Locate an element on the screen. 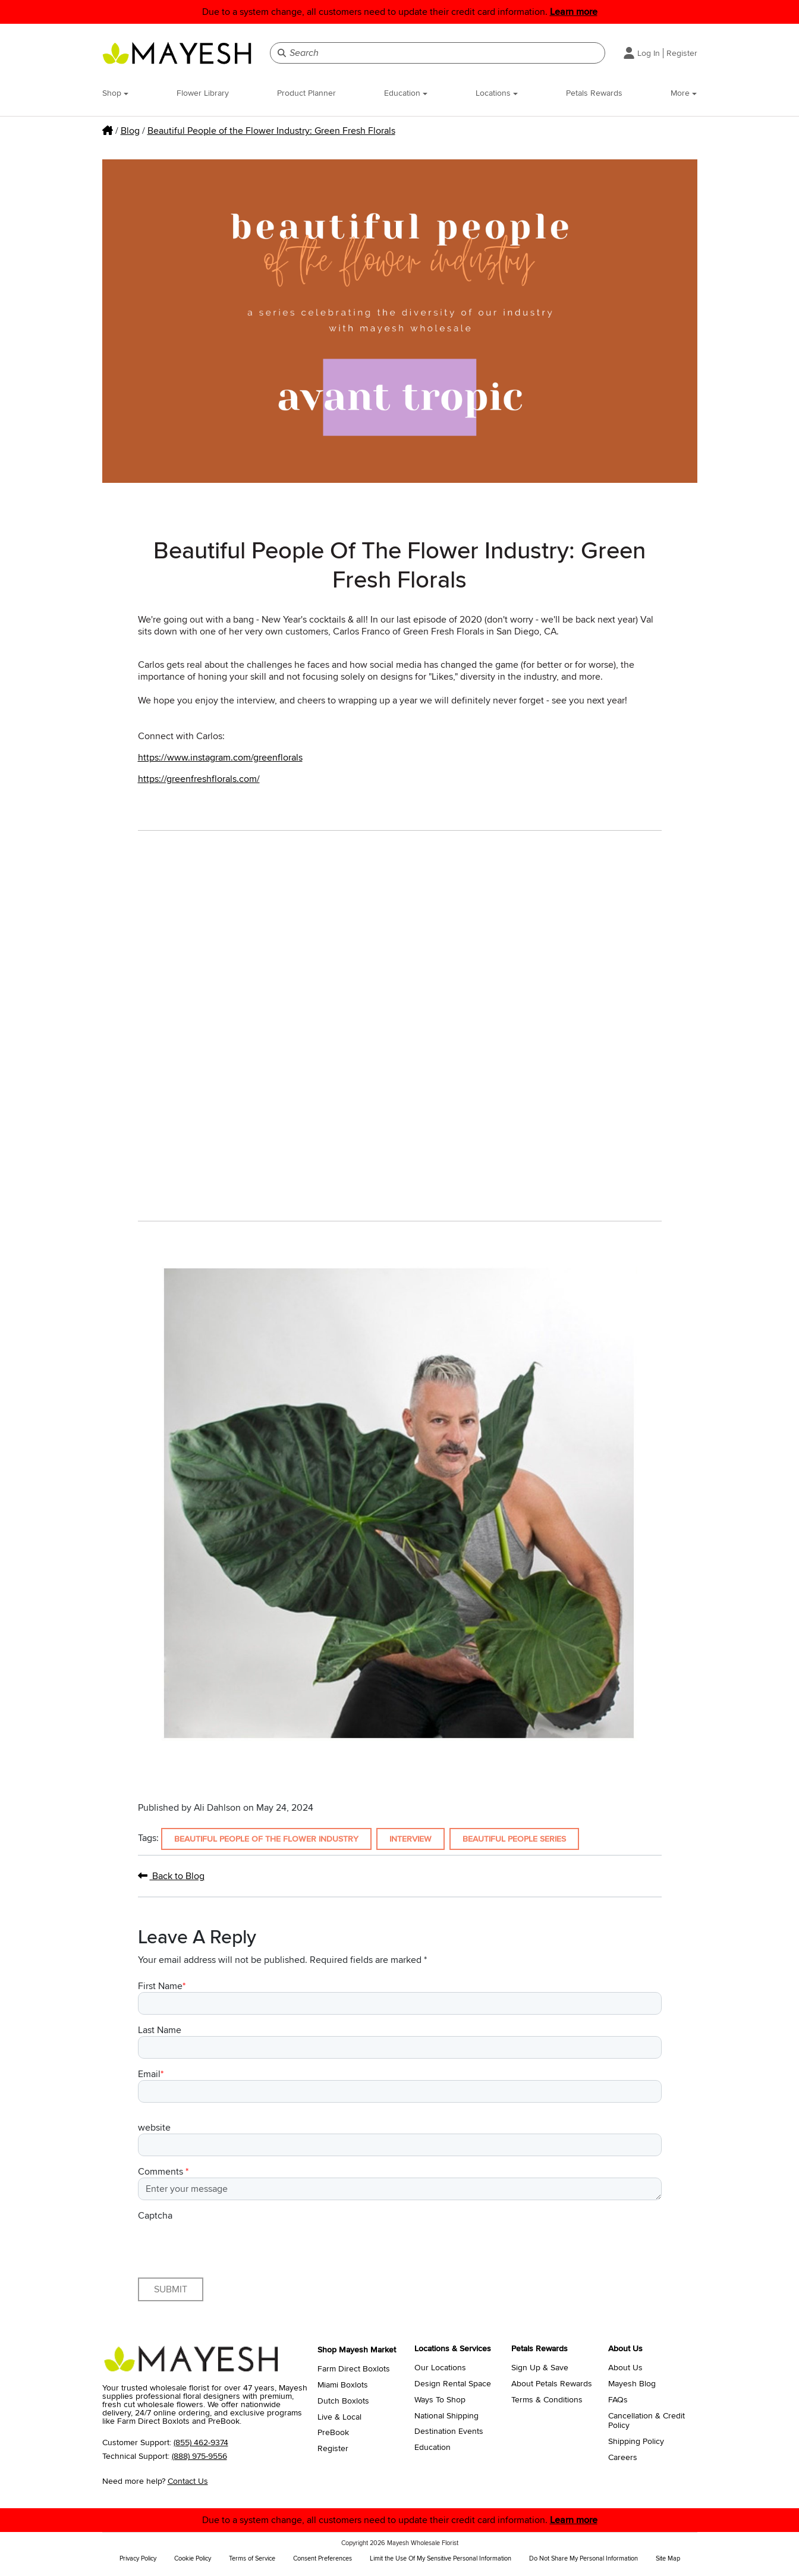  Careers is located at coordinates (622, 2457).